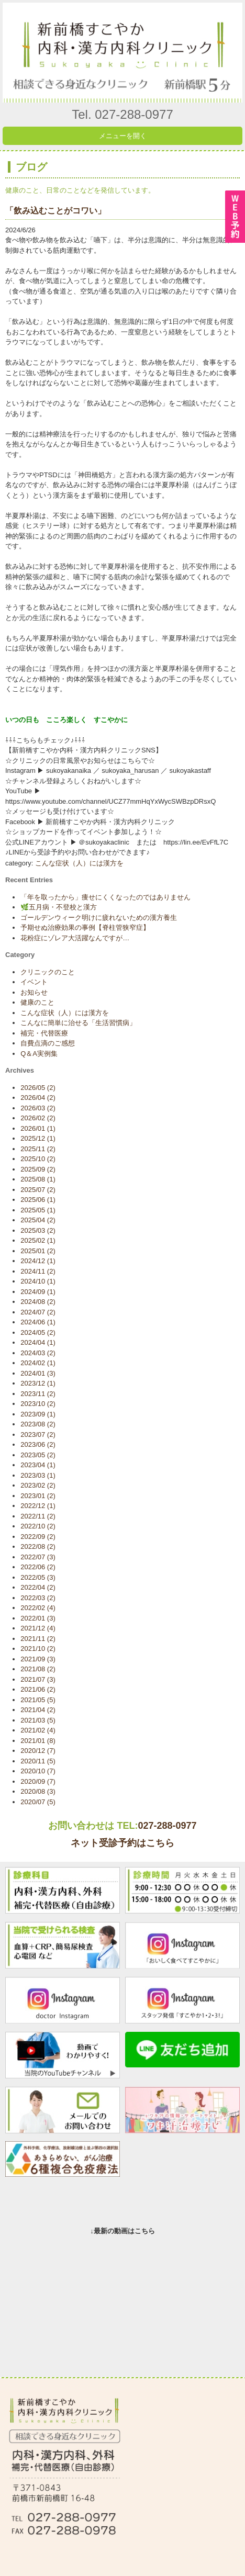  What do you see at coordinates (37, 1108) in the screenshot?
I see `2026/03 (2)` at bounding box center [37, 1108].